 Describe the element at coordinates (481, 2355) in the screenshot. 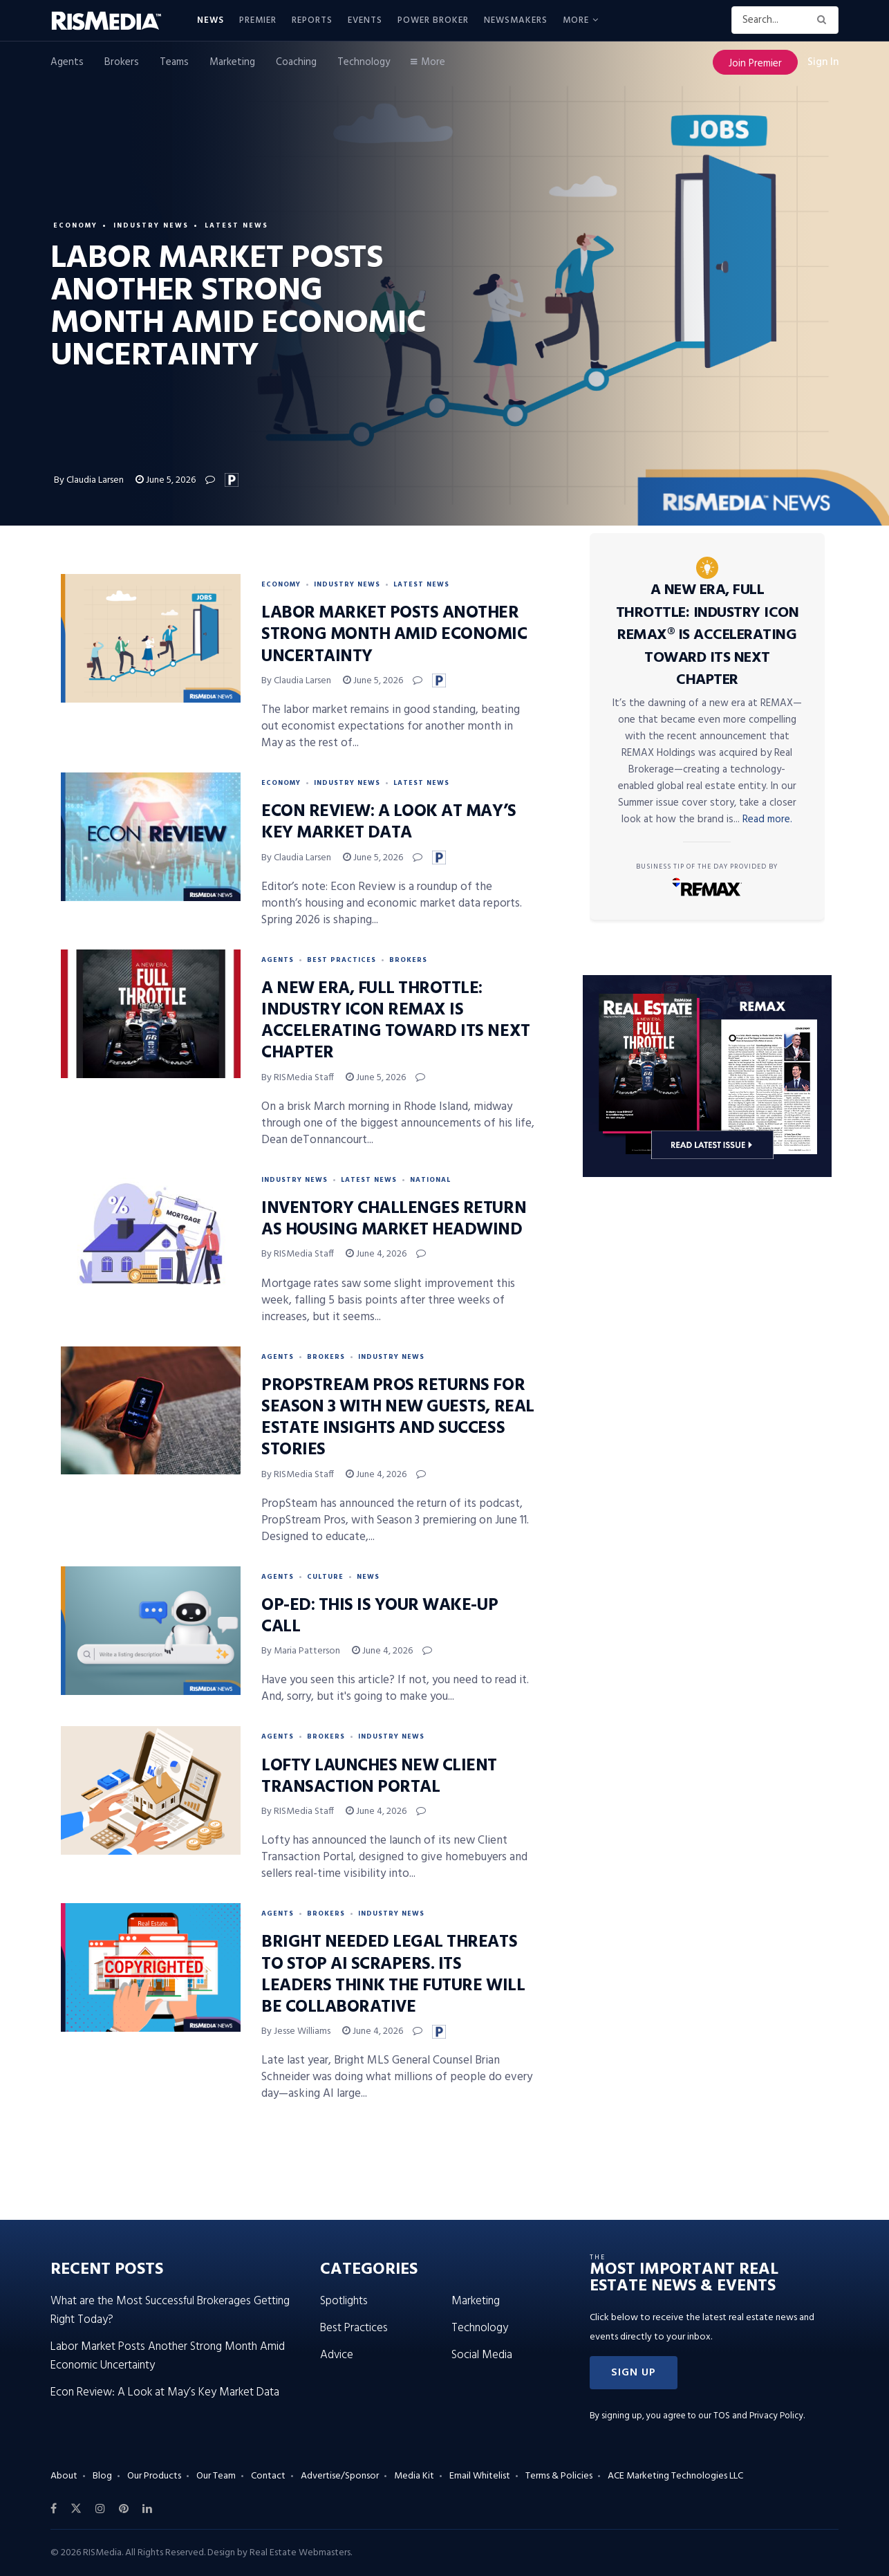

I see `Social Media` at that location.